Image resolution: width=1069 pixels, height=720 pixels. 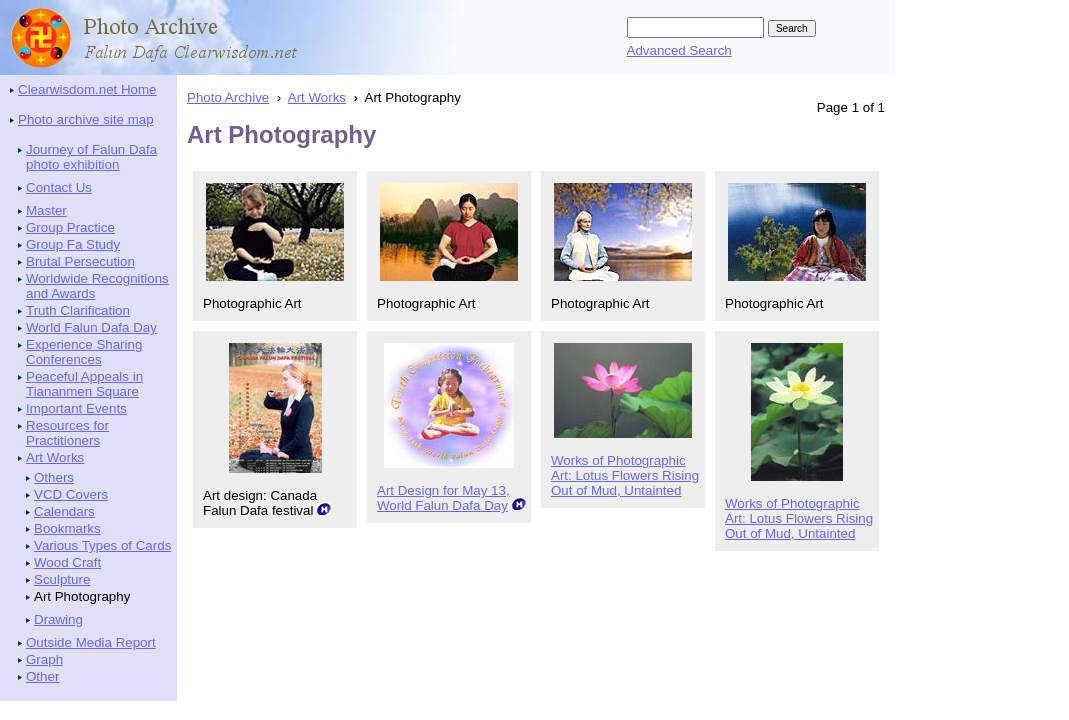 What do you see at coordinates (64, 511) in the screenshot?
I see `Calendars` at bounding box center [64, 511].